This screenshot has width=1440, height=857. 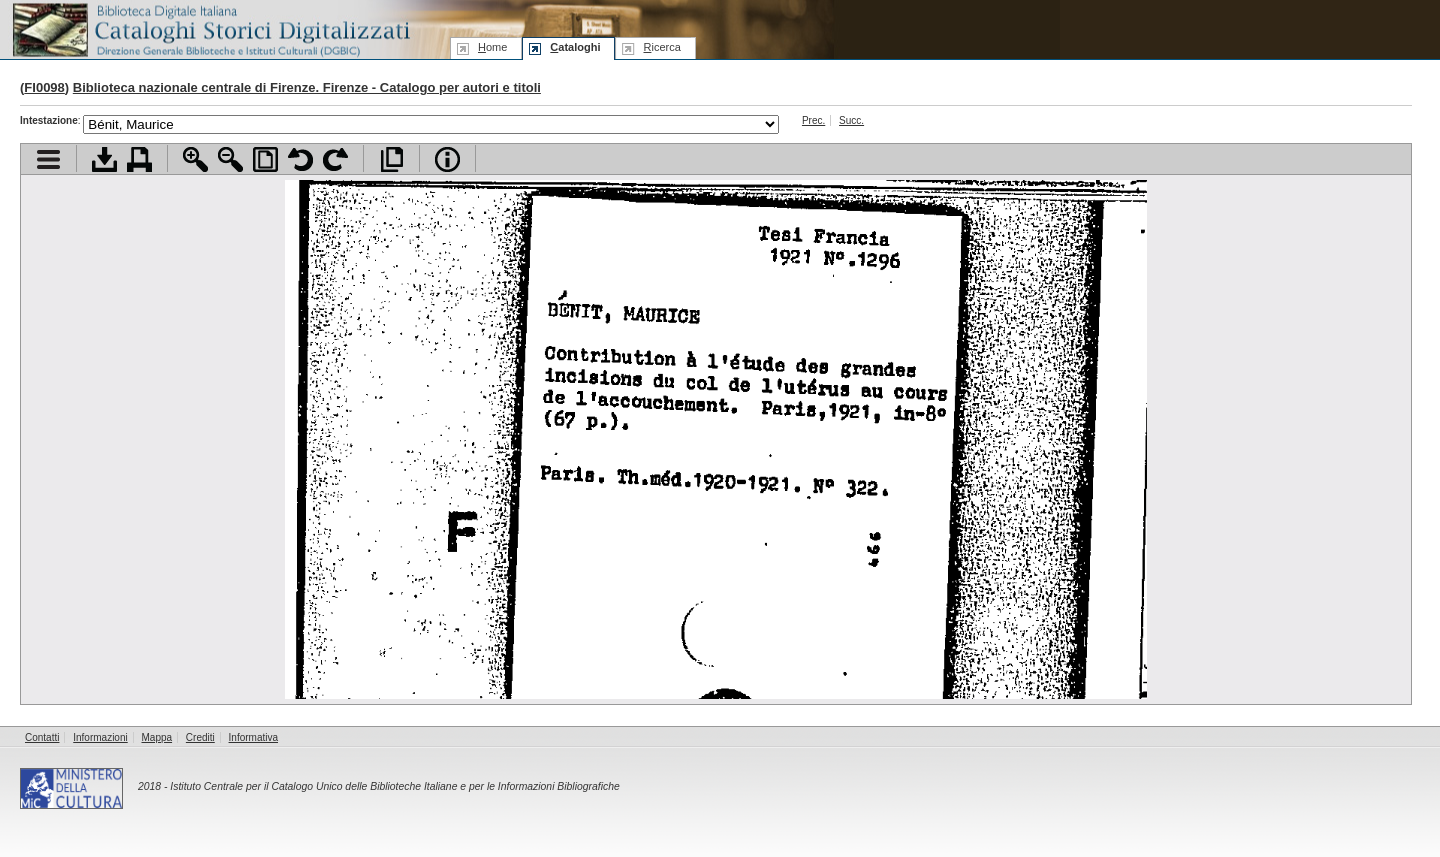 What do you see at coordinates (394, 786) in the screenshot?
I see `Istituto Centrale per il Catalogo Unico delle Biblioteche Italiane e per le Informazioni Bibliografiche` at bounding box center [394, 786].